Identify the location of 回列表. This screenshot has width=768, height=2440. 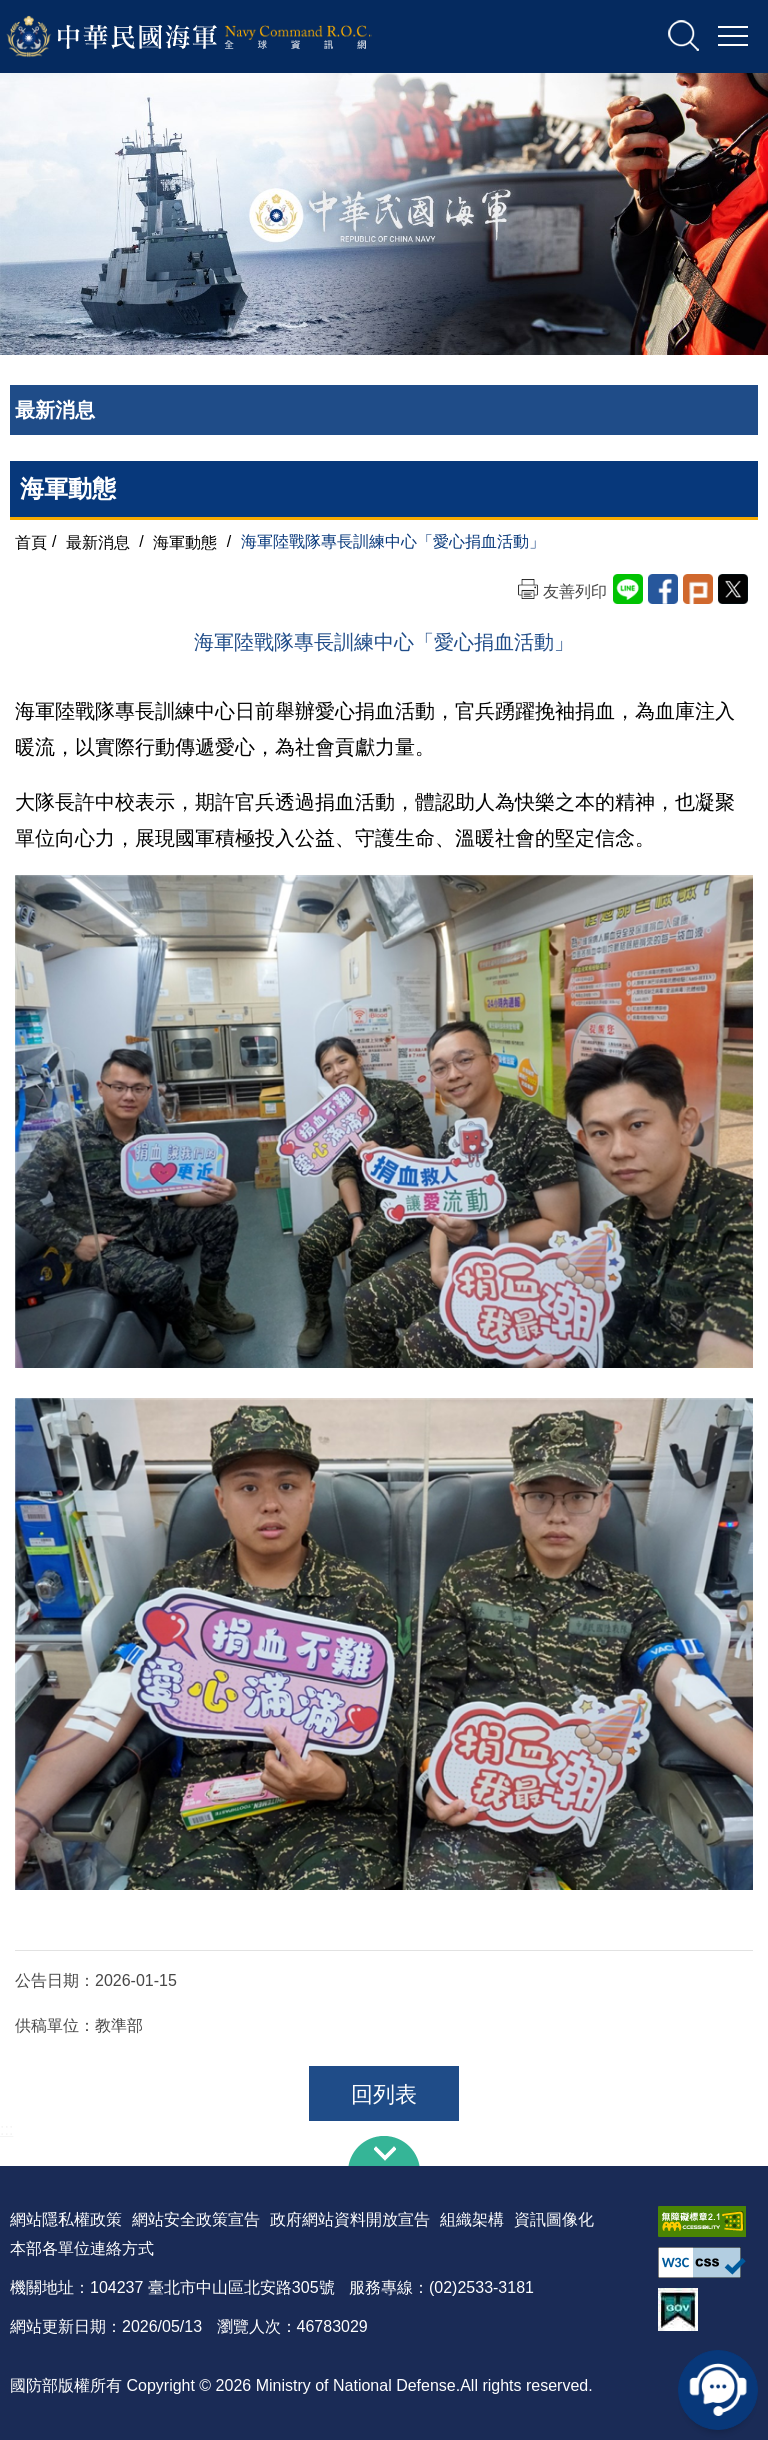
(384, 2094).